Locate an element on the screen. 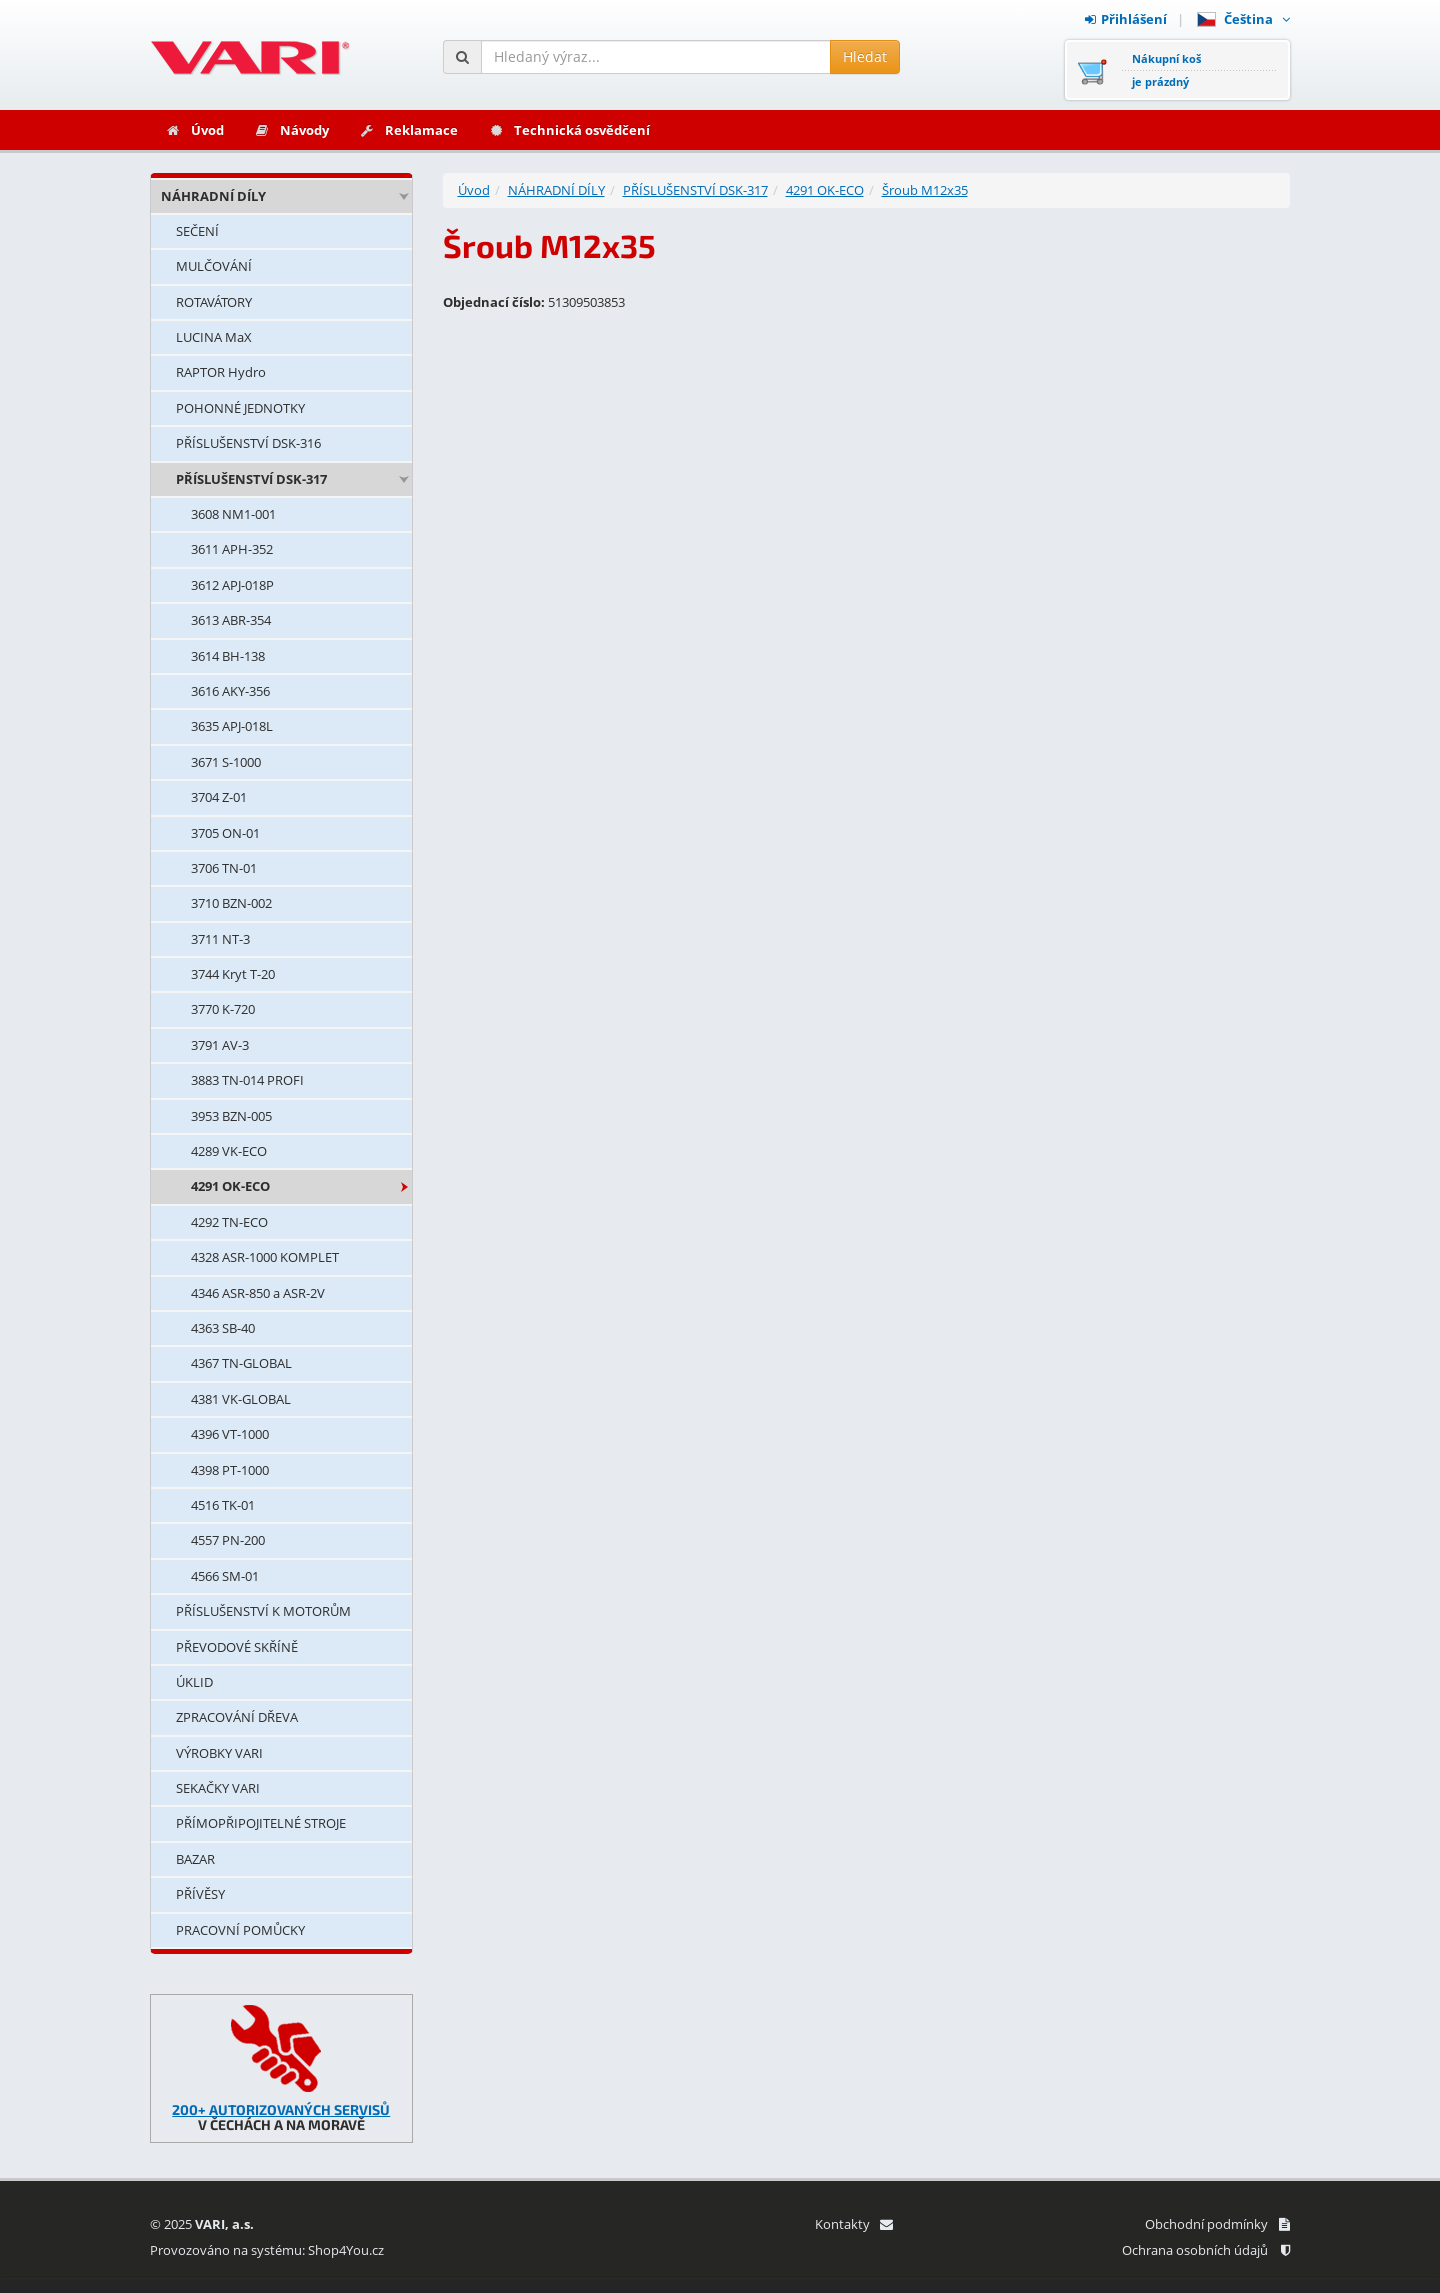 Image resolution: width=1440 pixels, height=2293 pixels. SEČENÍ is located at coordinates (197, 231).